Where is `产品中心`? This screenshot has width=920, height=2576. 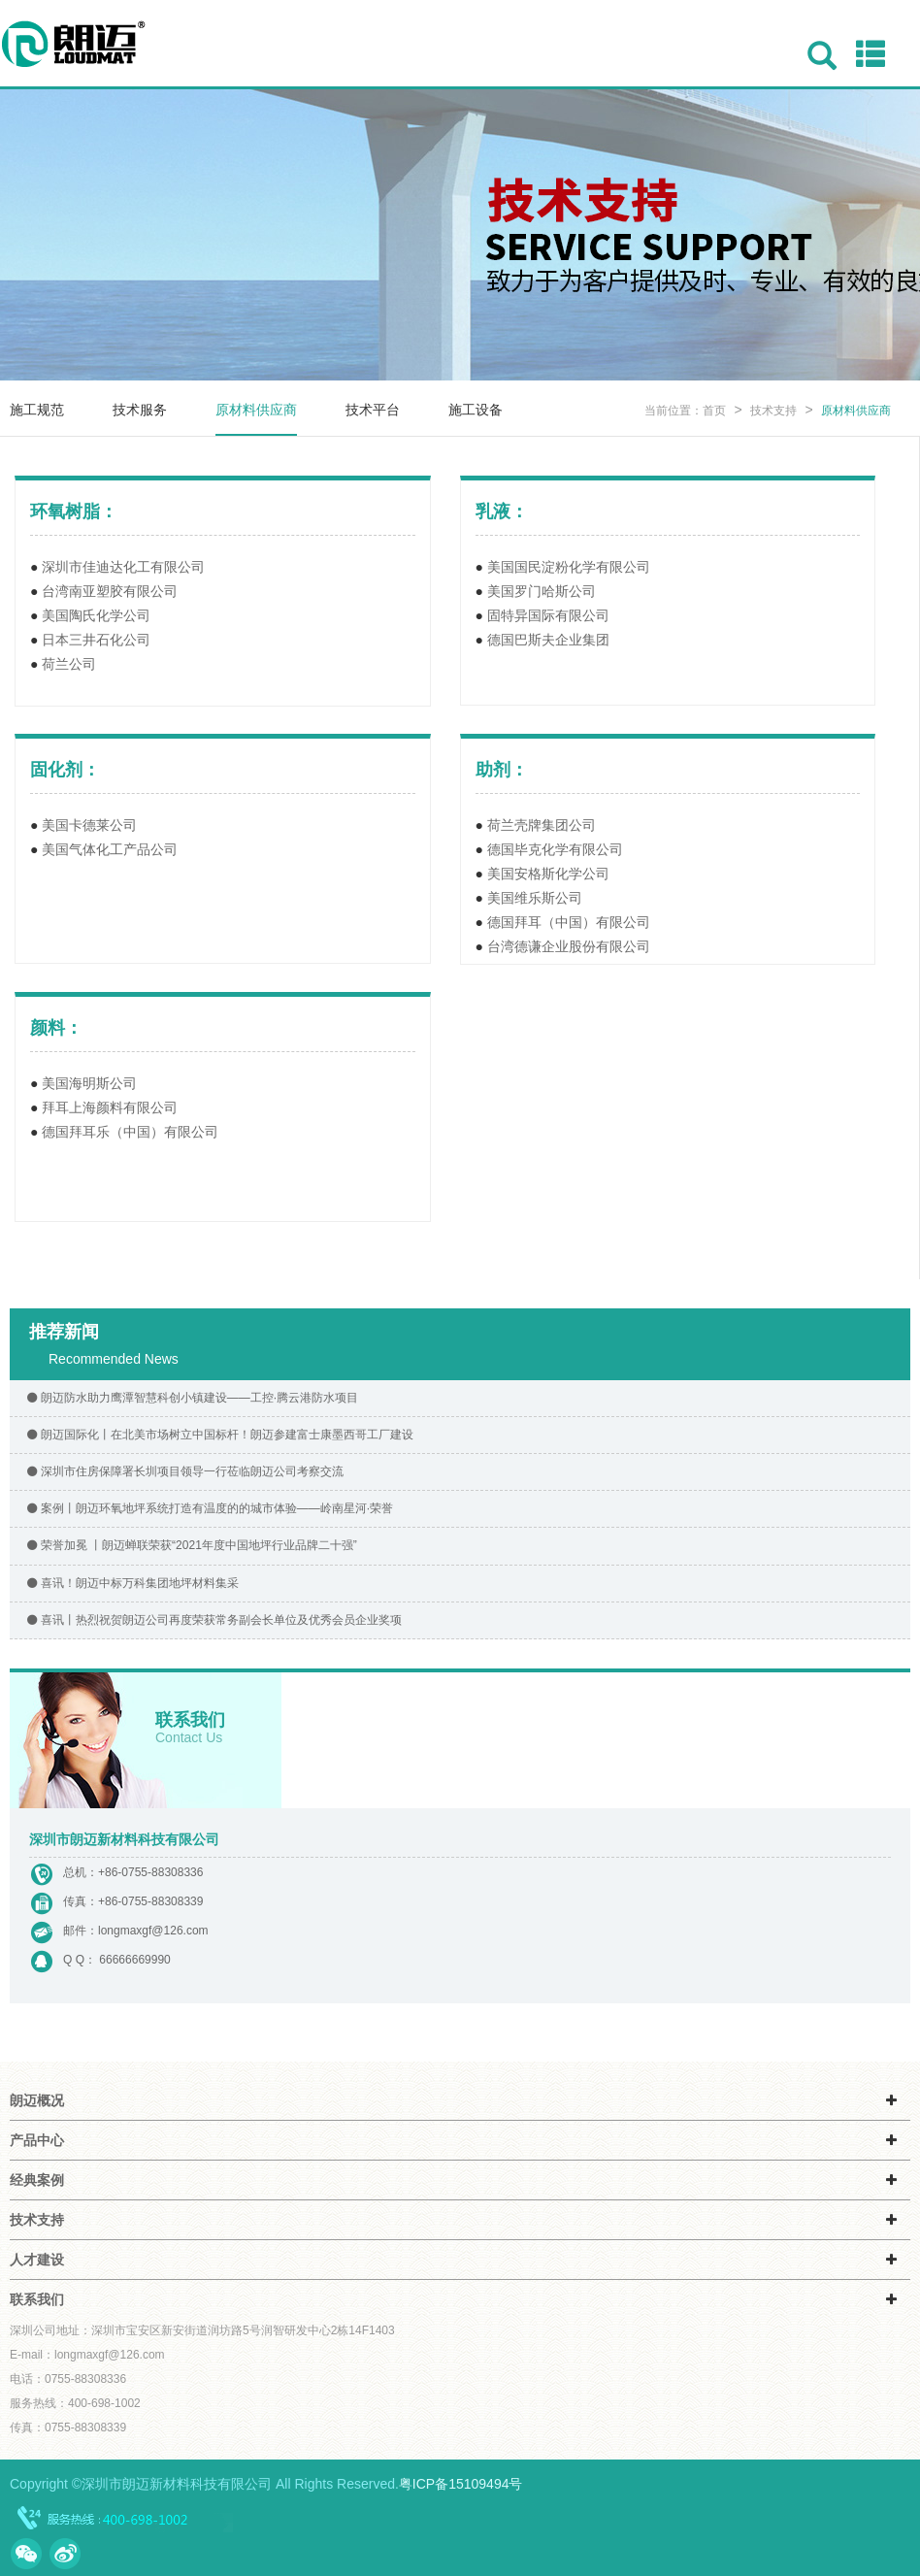 产品中心 is located at coordinates (37, 2140).